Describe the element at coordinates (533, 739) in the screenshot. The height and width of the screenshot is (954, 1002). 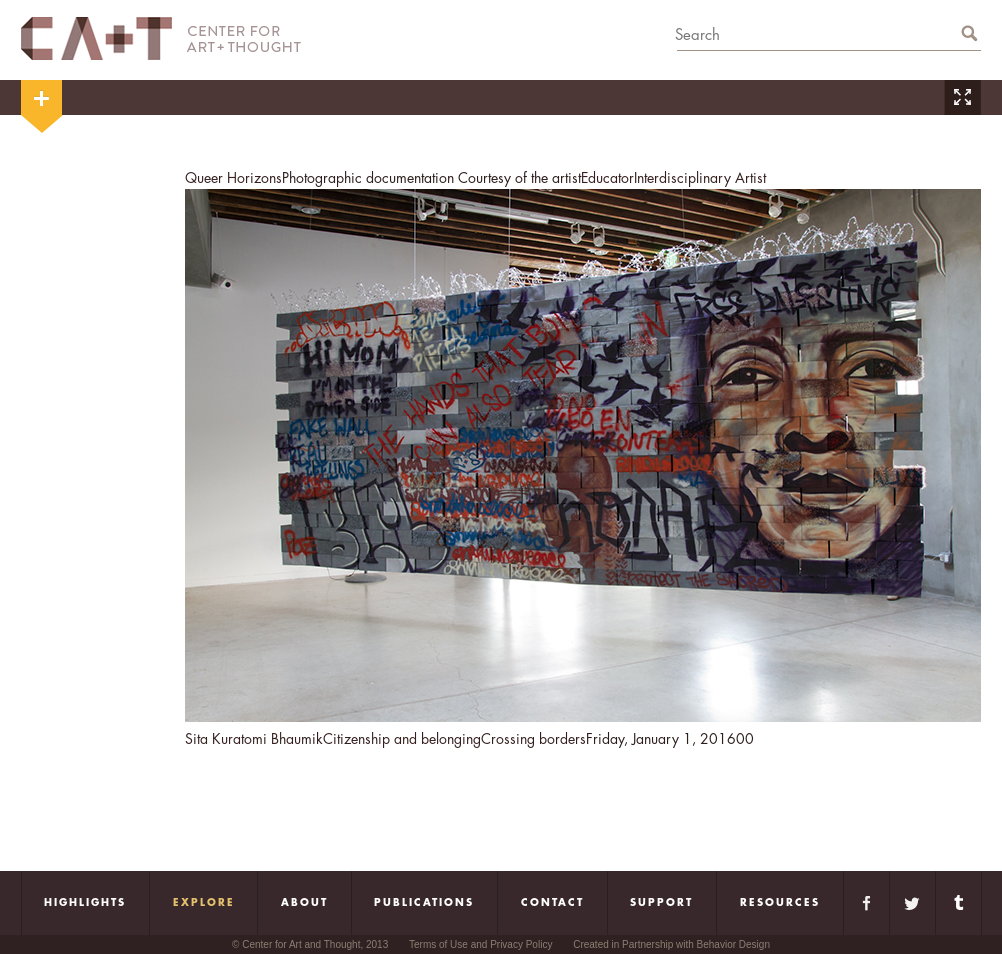
I see `Crossing borders` at that location.